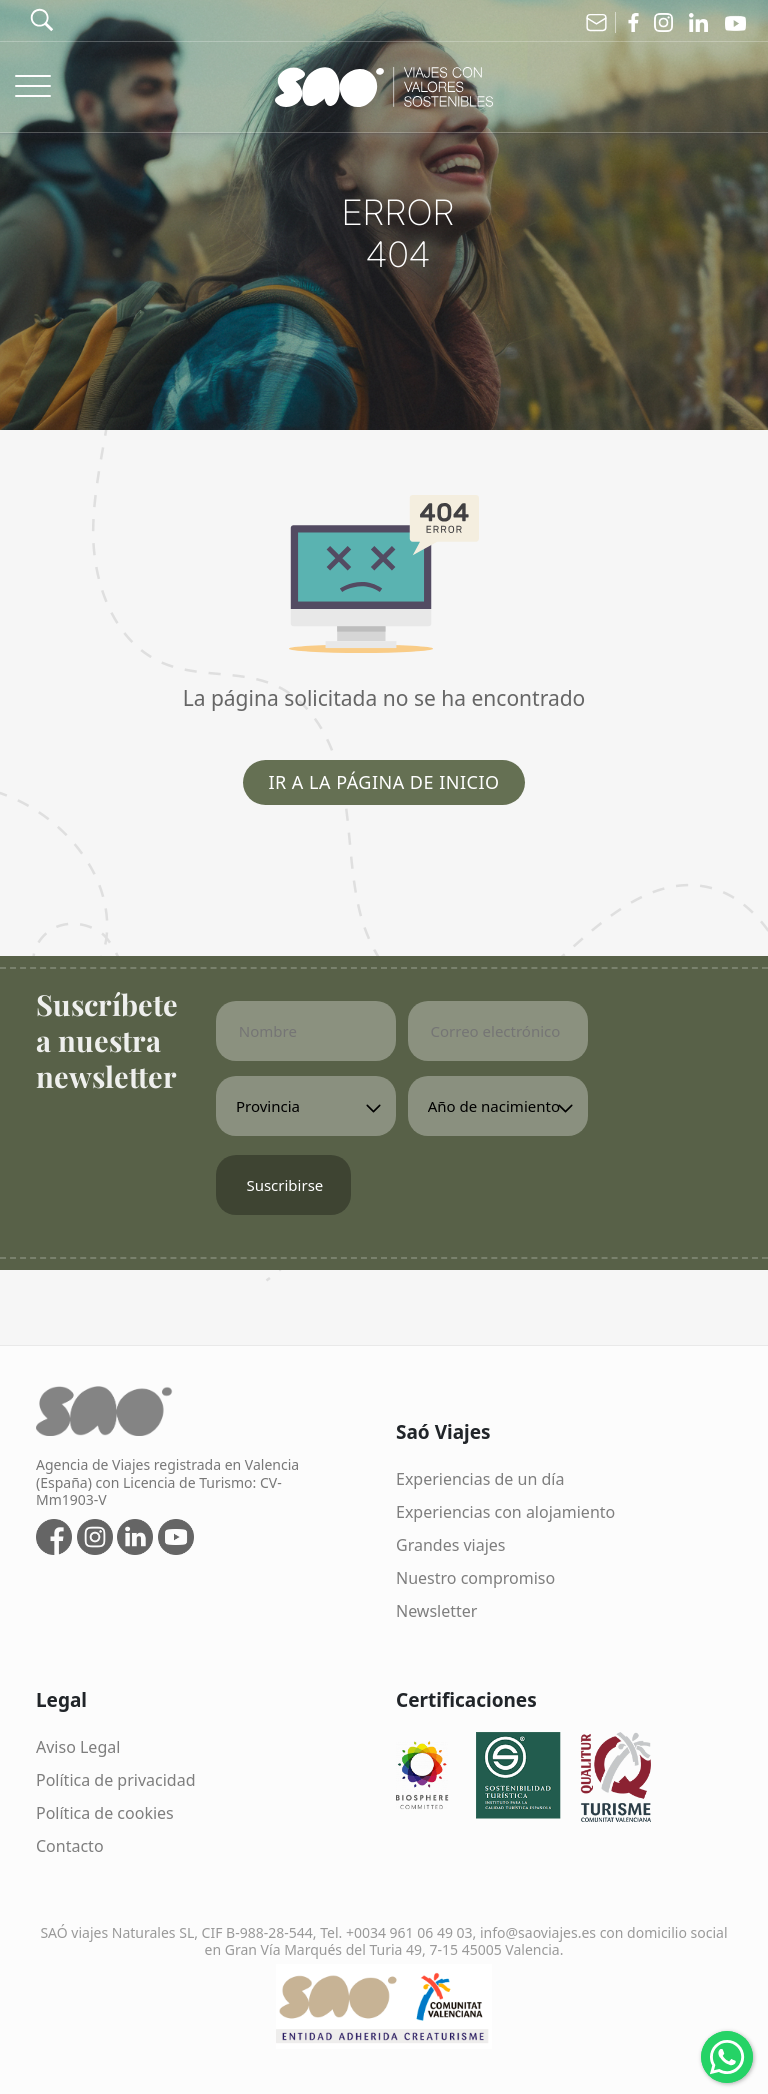 This screenshot has height=2094, width=768. Describe the element at coordinates (436, 1611) in the screenshot. I see `Newsletter` at that location.